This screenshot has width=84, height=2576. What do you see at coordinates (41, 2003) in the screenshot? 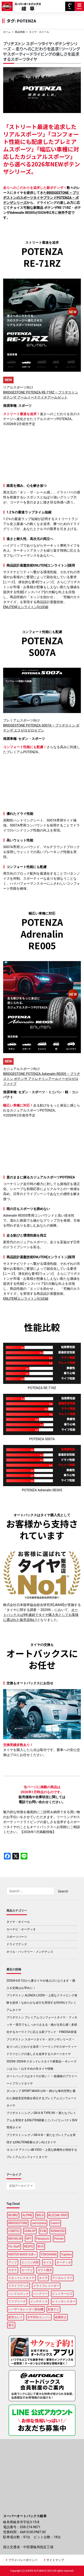
I see `ブリヂストン ALENZA LX200 – 上質なドライビング体験を提供！なめらかな走行を実現するSUV向けプレミアムタイヤ` at bounding box center [41, 2003].